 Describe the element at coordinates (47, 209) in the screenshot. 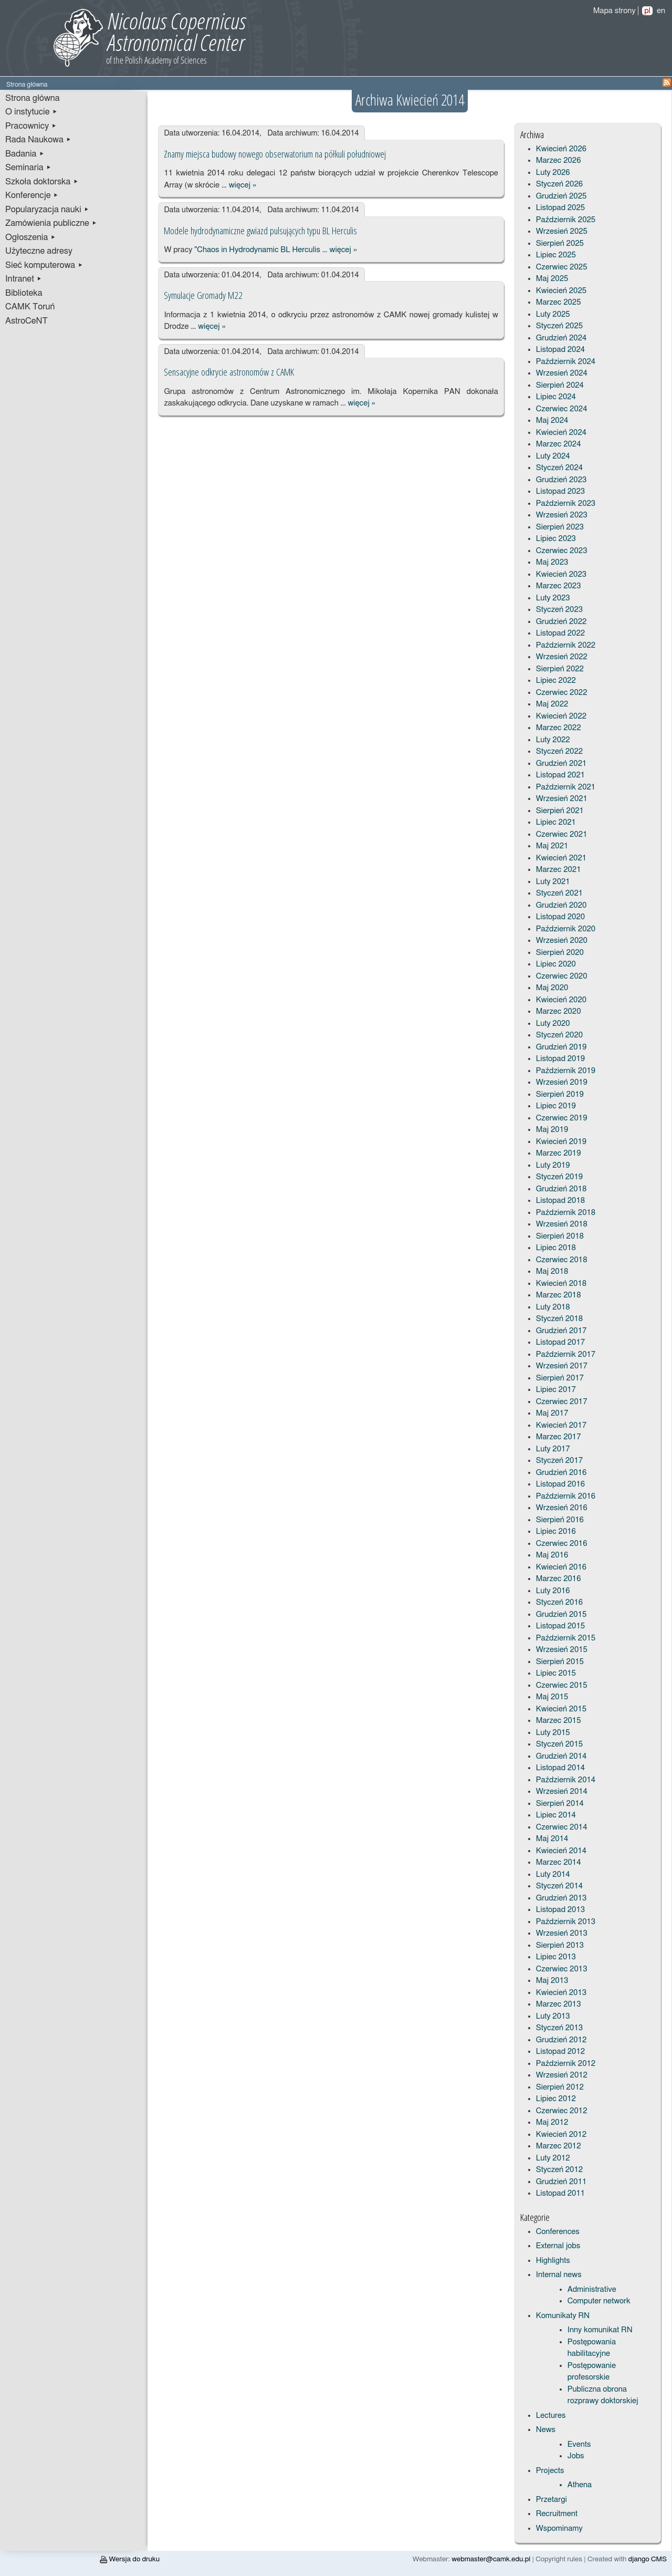

I see `Popularyzacja nauki ▸` at that location.